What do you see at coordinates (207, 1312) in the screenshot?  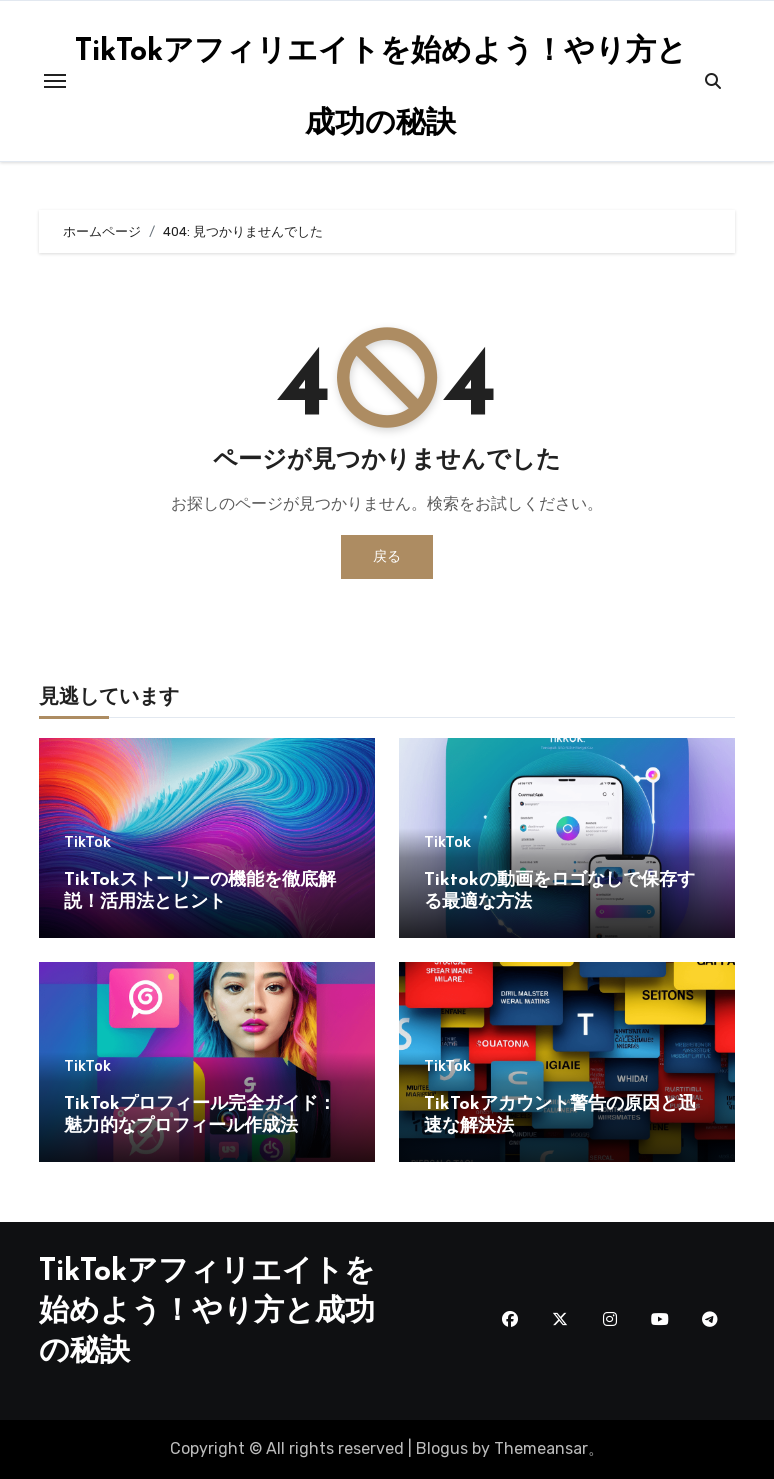 I see `TikTokアフィリエイトを始めよう！やり方と成功の秘訣` at bounding box center [207, 1312].